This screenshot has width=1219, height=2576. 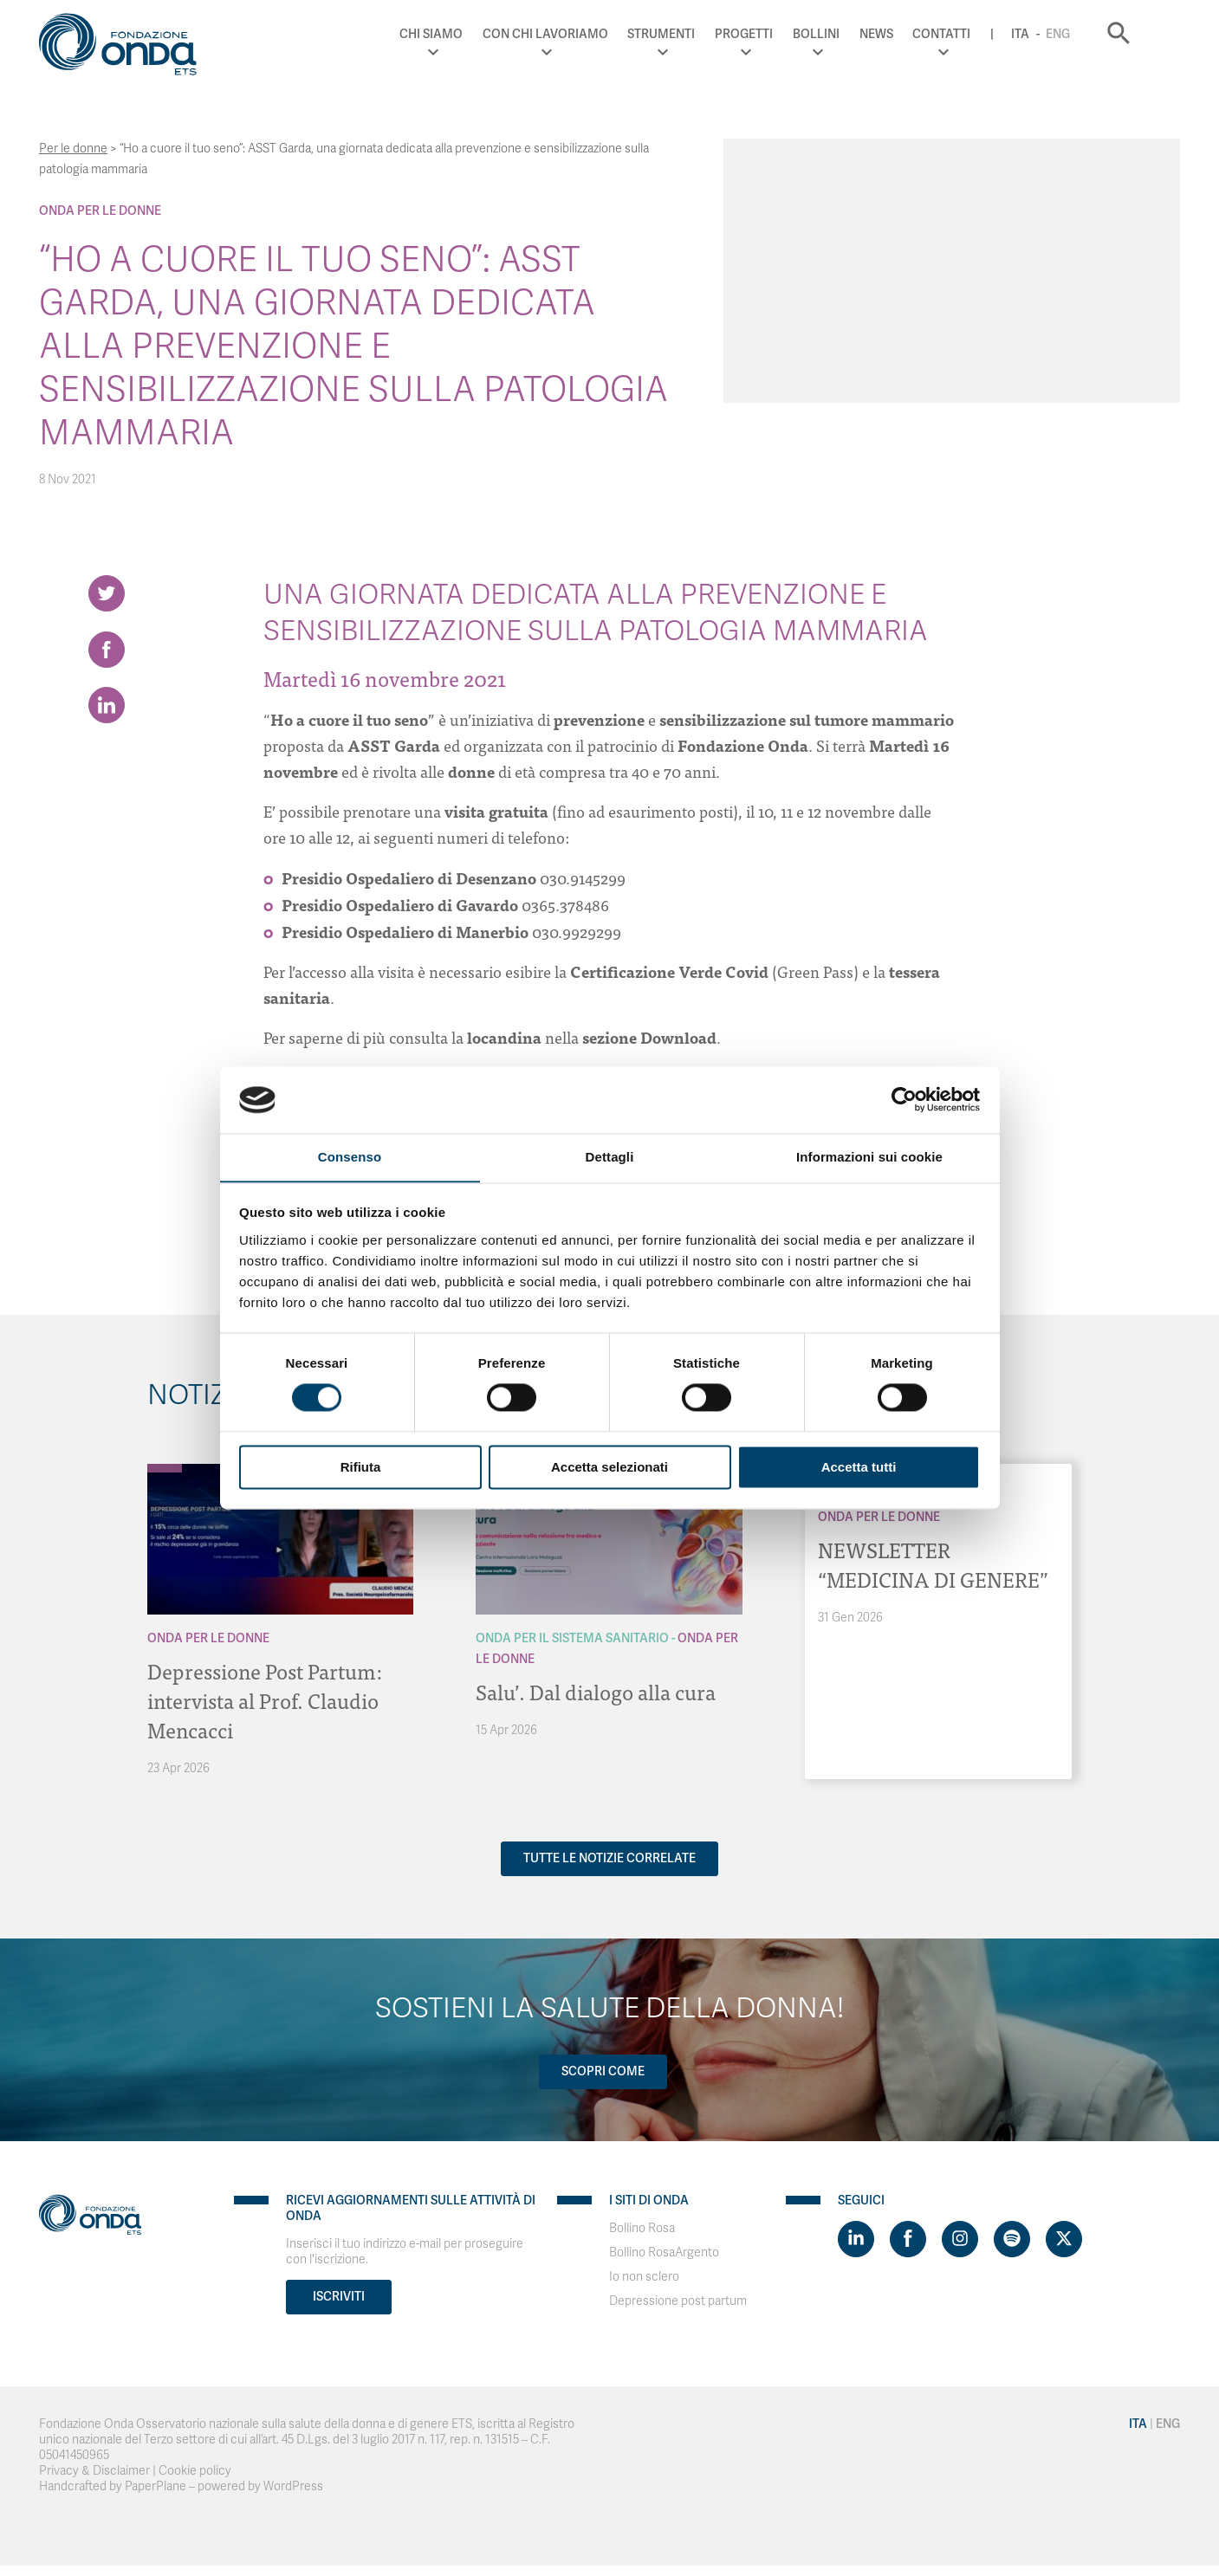 What do you see at coordinates (106, 593) in the screenshot?
I see `[Share on Twitter]` at bounding box center [106, 593].